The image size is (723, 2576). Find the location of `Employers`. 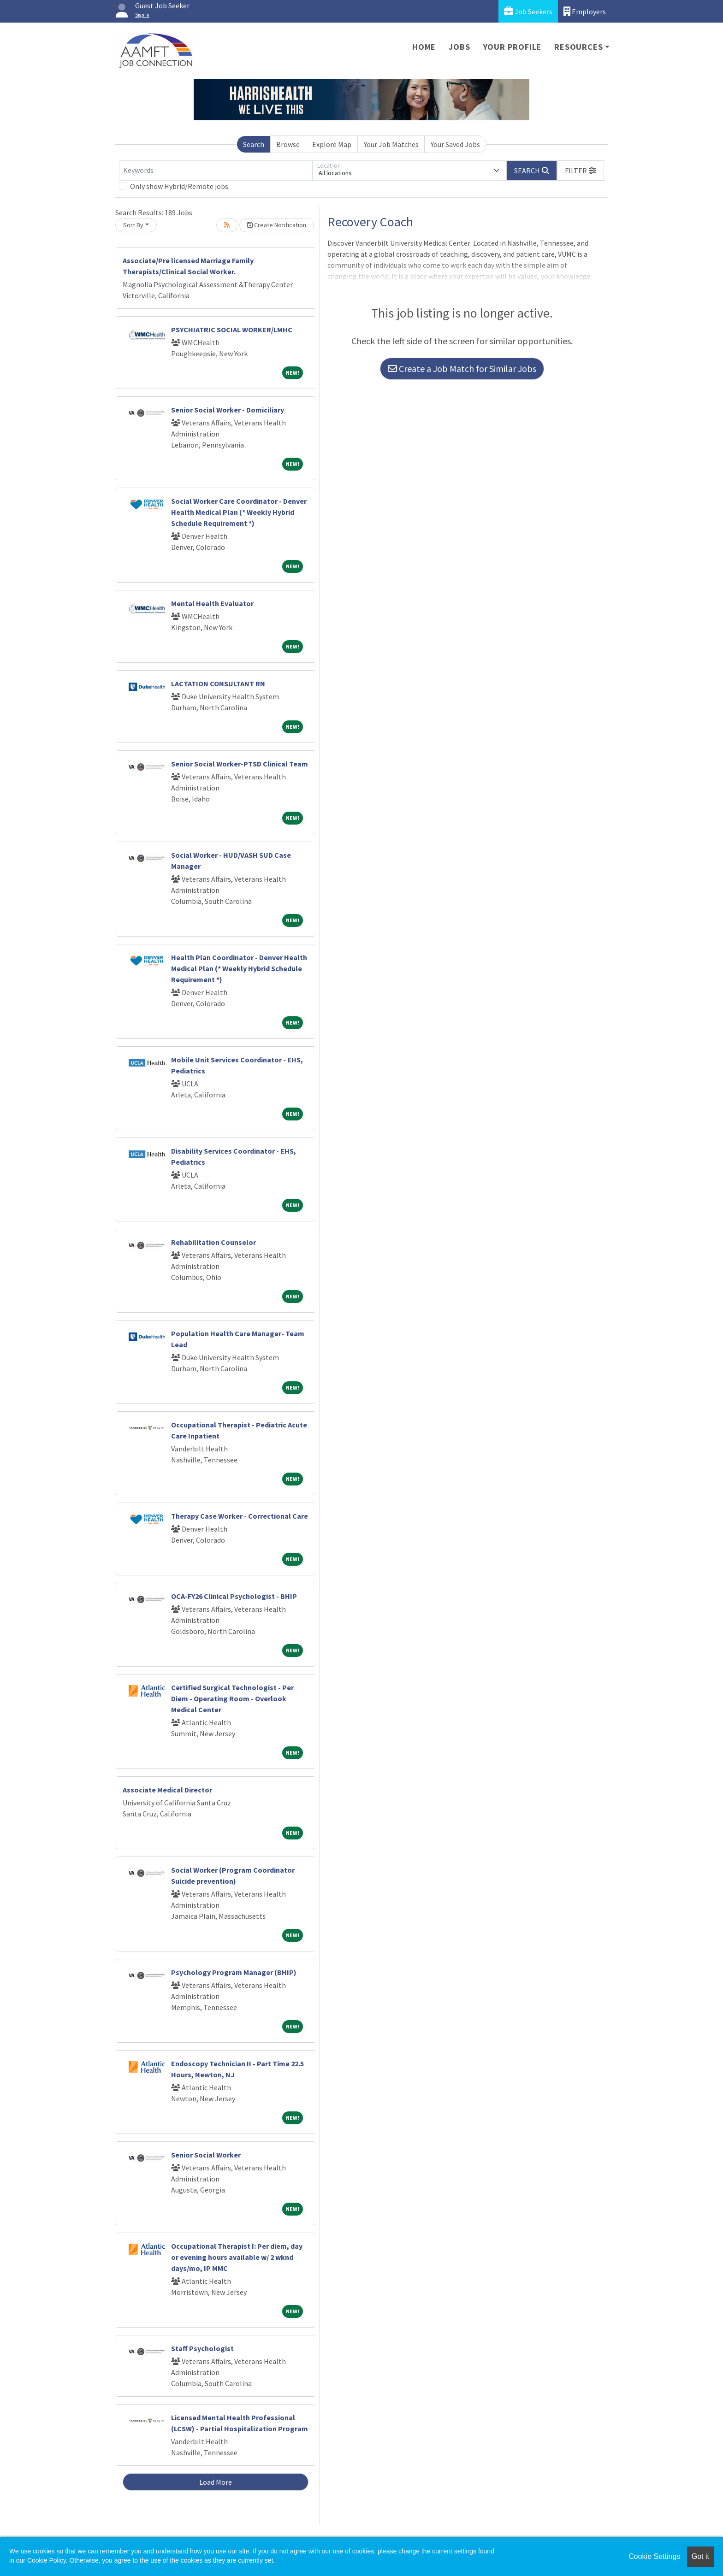

Employers is located at coordinates (584, 11).